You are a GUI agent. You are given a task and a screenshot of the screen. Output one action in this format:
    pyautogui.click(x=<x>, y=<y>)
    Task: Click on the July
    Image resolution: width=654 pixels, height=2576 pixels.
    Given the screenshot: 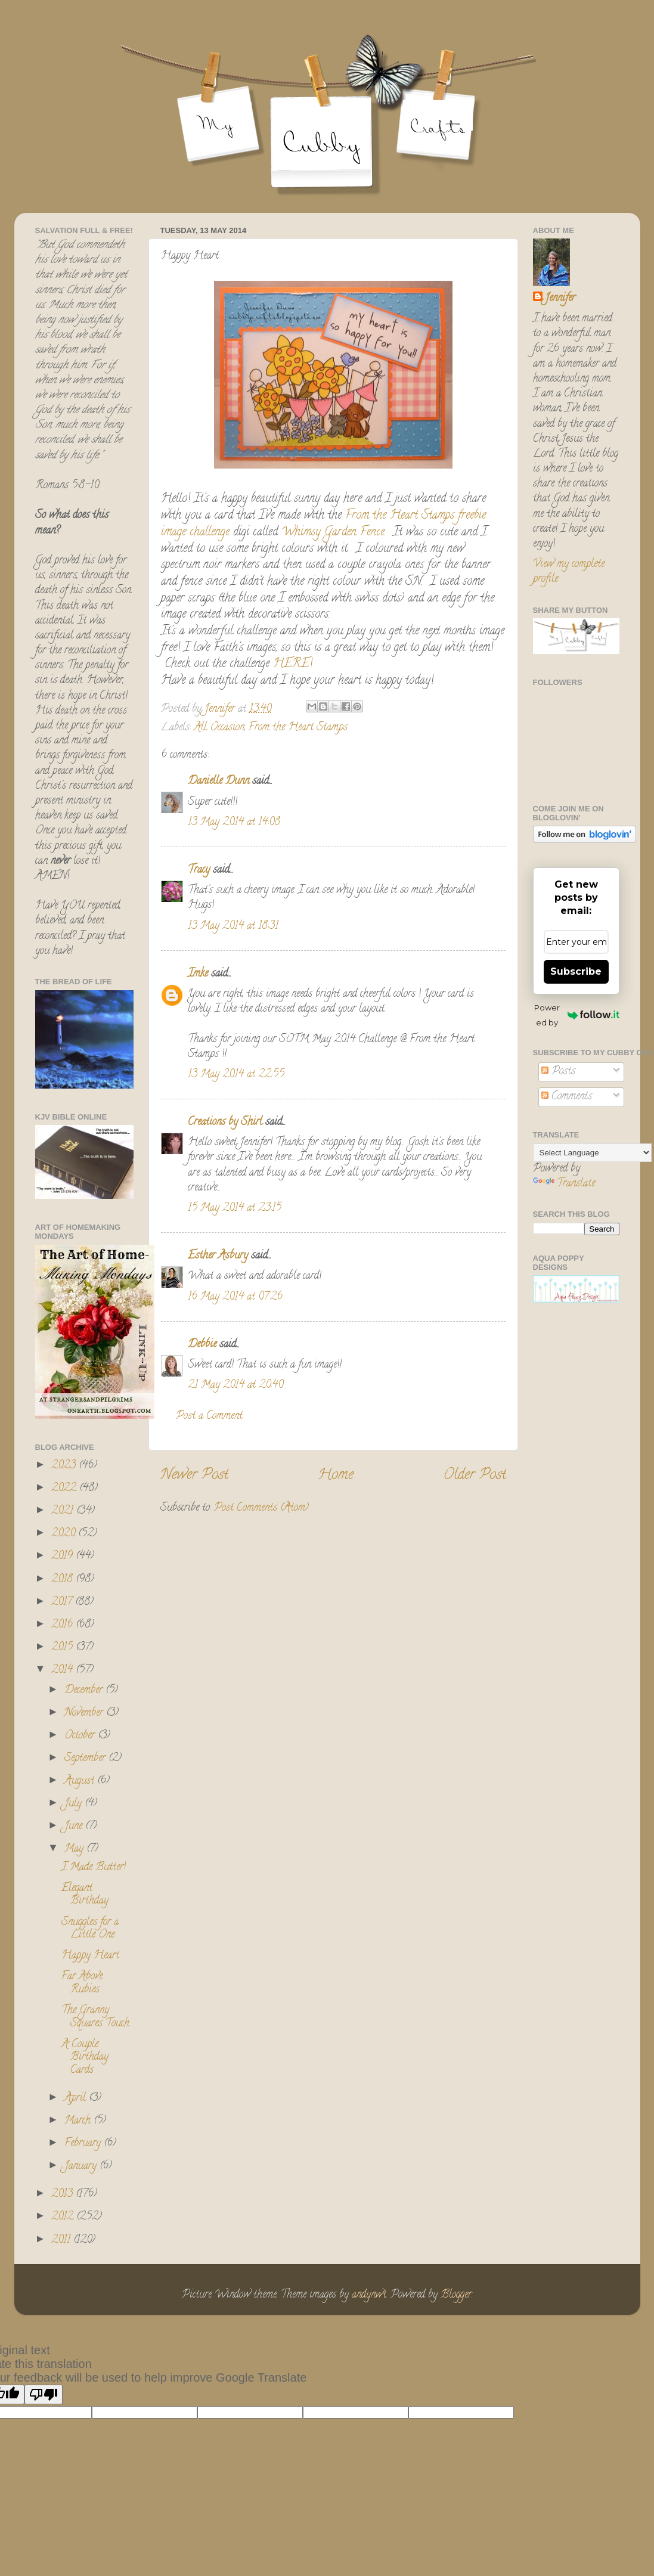 What is the action you would take?
    pyautogui.click(x=74, y=1804)
    